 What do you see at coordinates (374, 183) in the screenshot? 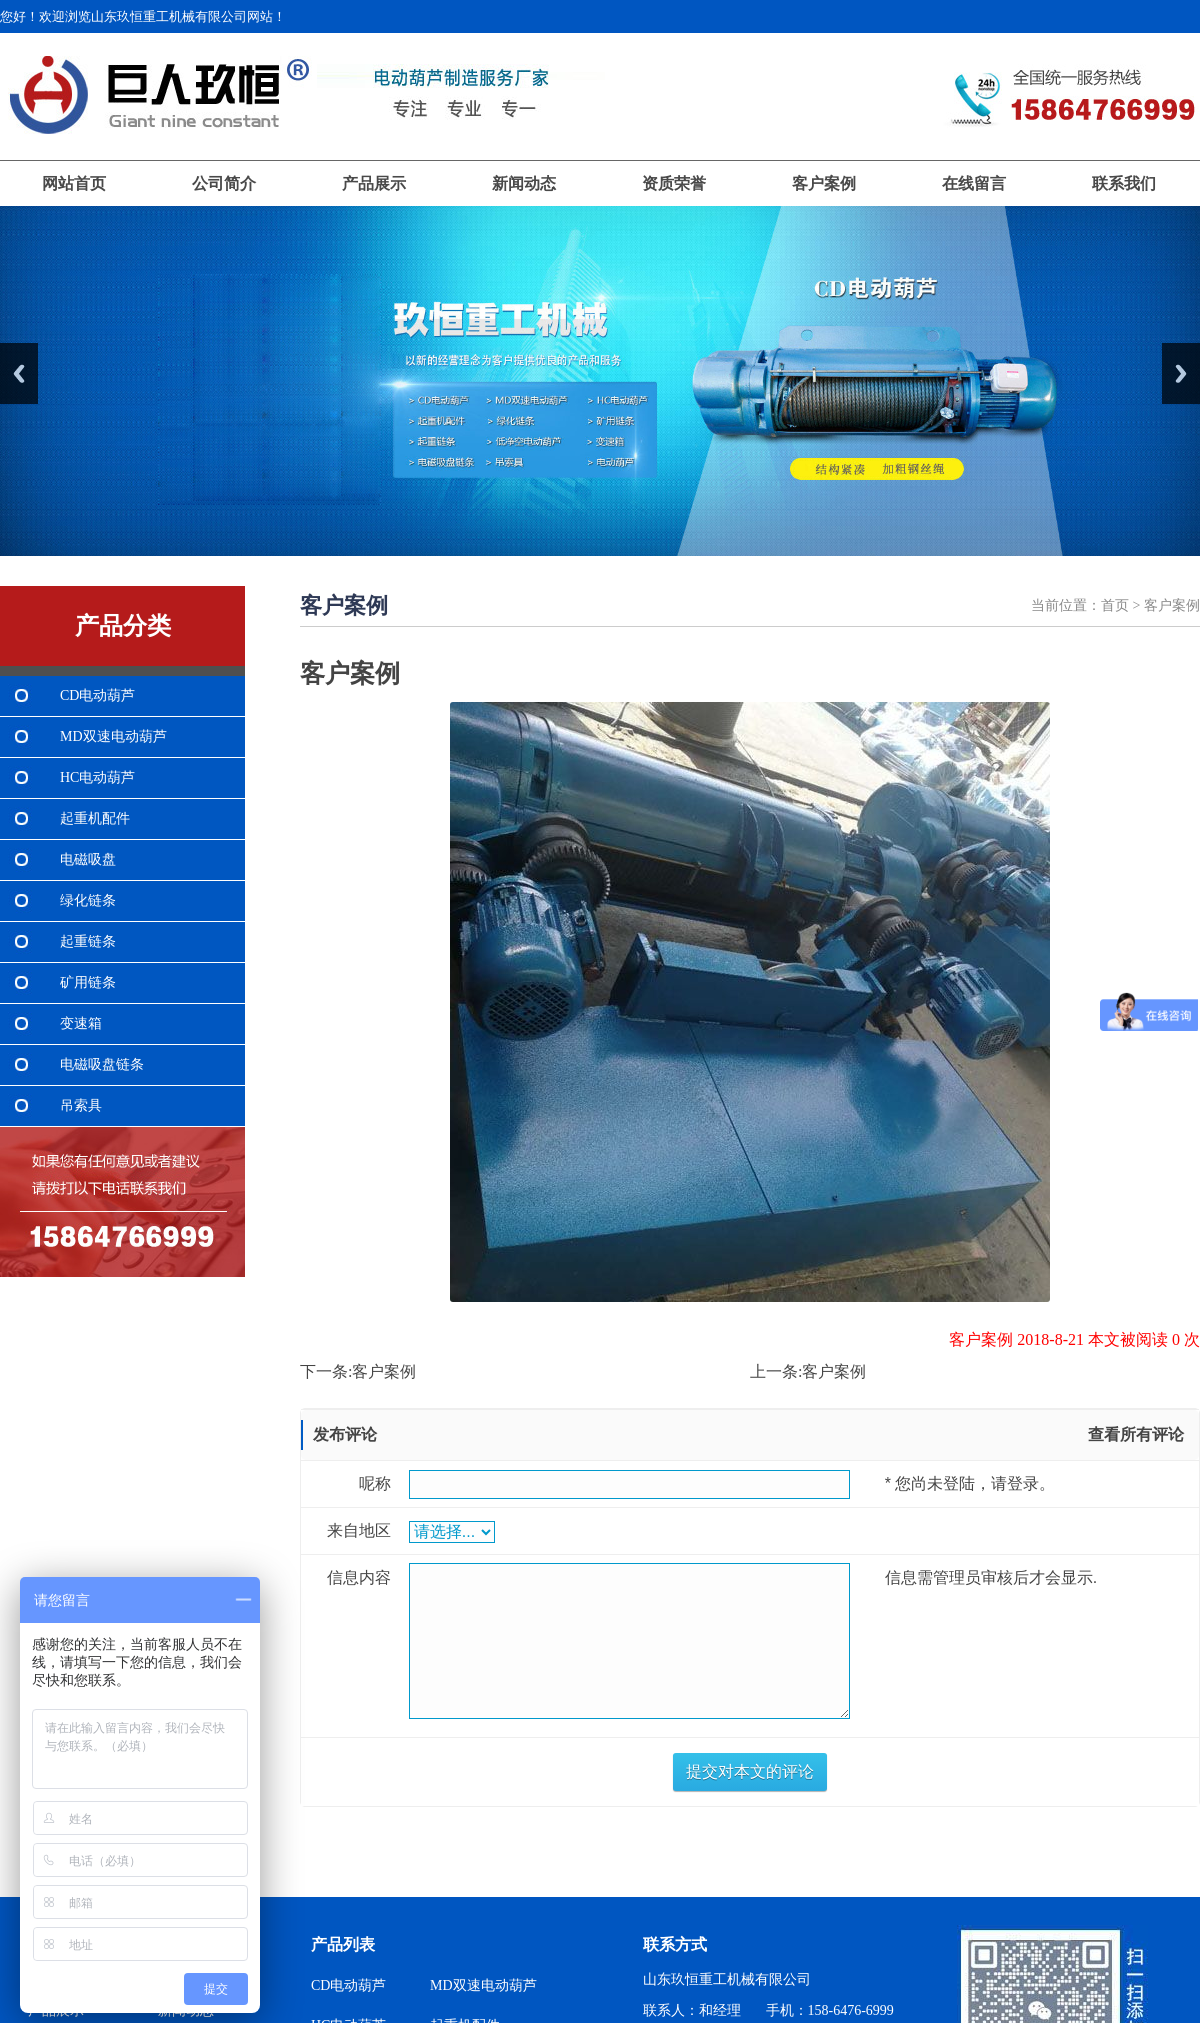
I see `产品展示` at bounding box center [374, 183].